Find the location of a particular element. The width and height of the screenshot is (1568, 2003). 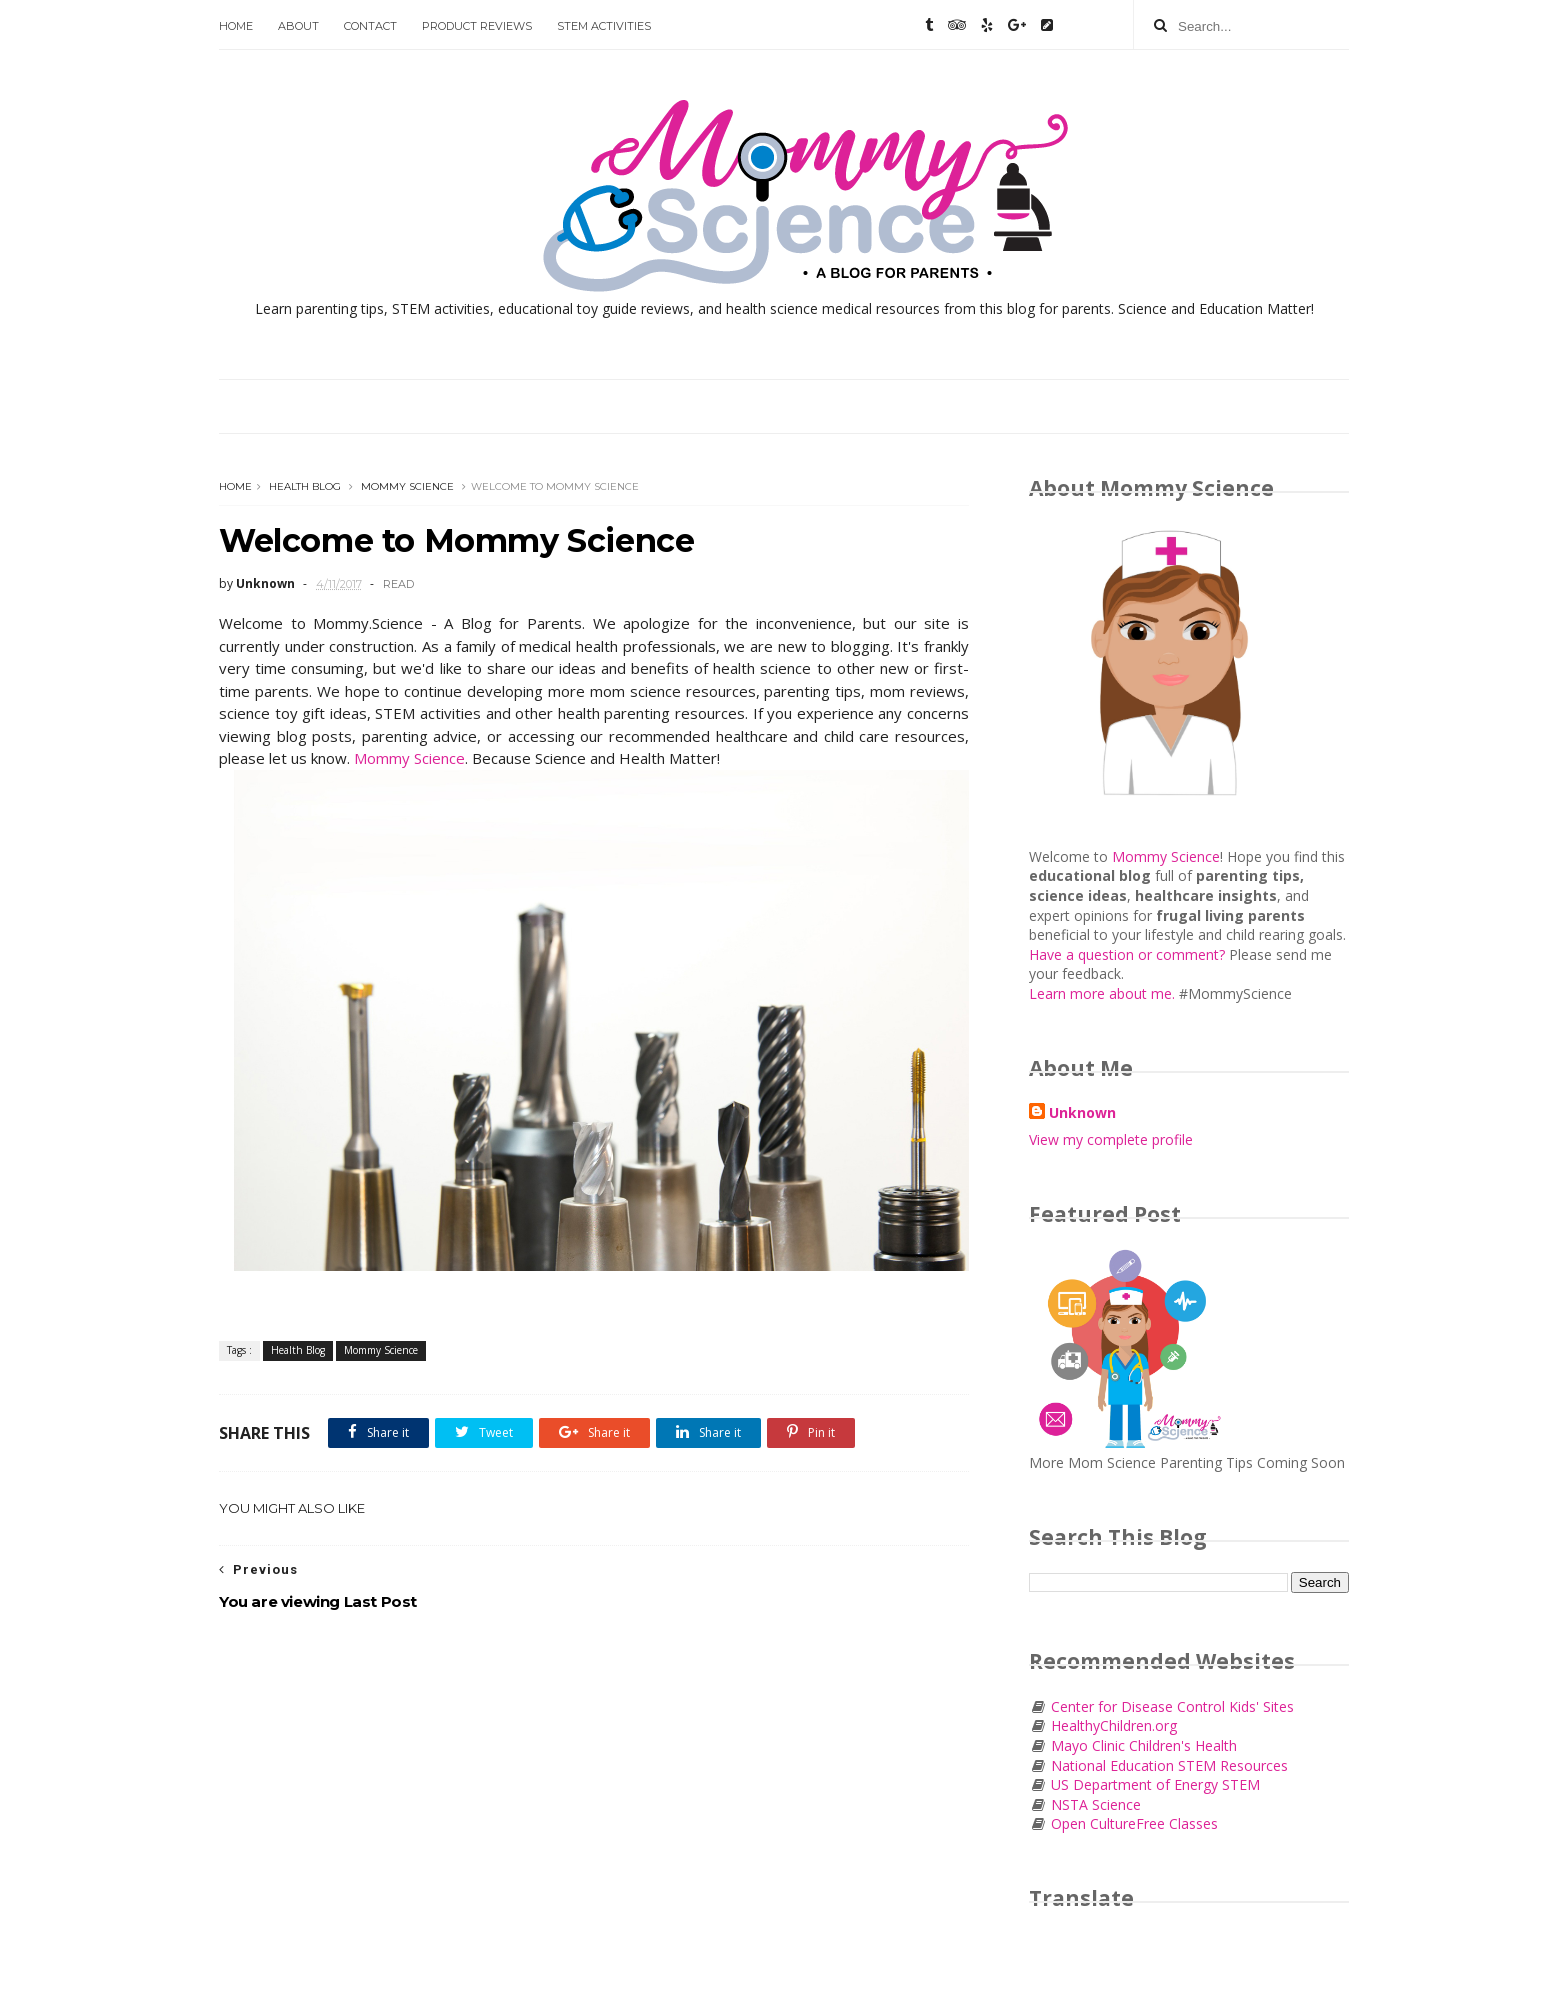

About is located at coordinates (298, 26).